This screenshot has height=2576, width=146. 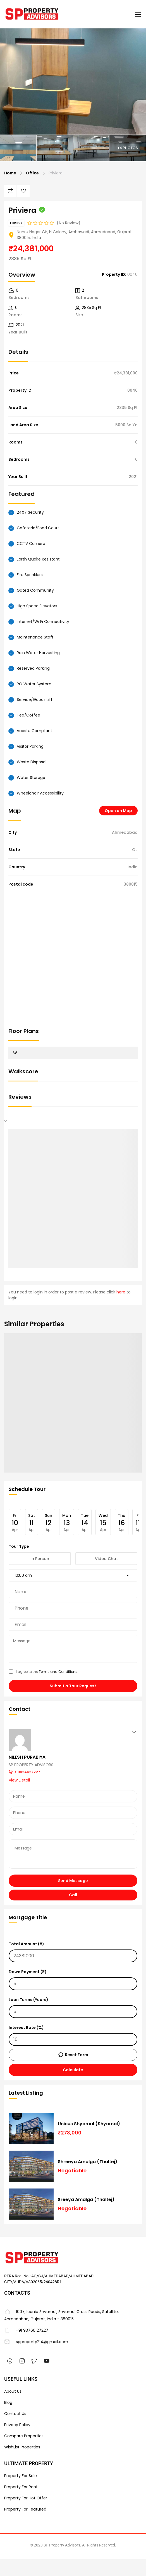 What do you see at coordinates (28, 715) in the screenshot?
I see `Tea/Coffee` at bounding box center [28, 715].